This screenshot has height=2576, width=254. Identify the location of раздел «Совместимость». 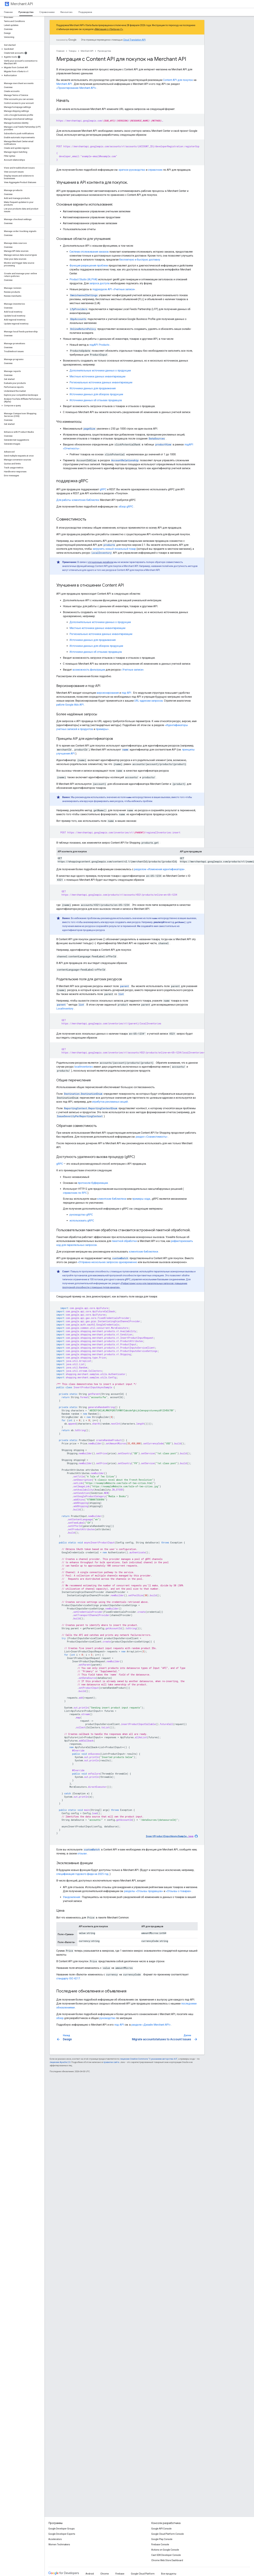
(151, 1136).